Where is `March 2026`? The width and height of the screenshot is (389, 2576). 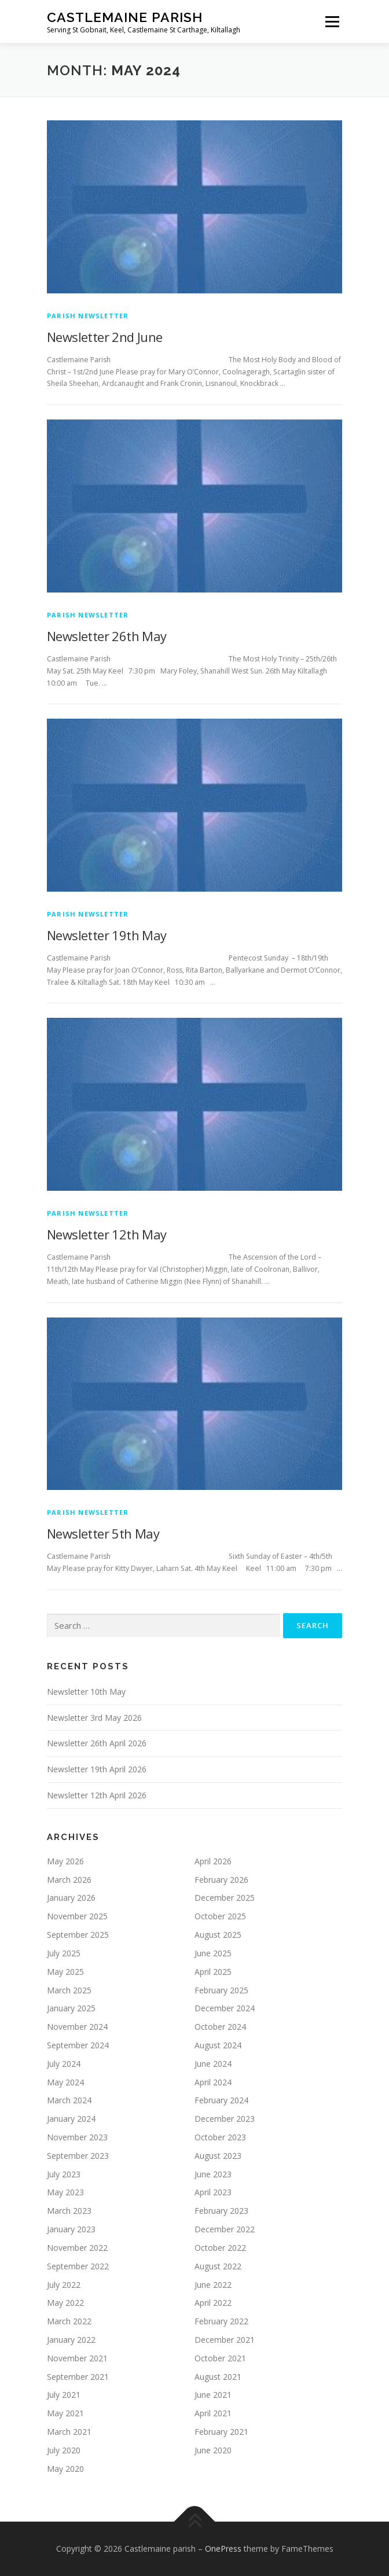
March 2026 is located at coordinates (69, 1879).